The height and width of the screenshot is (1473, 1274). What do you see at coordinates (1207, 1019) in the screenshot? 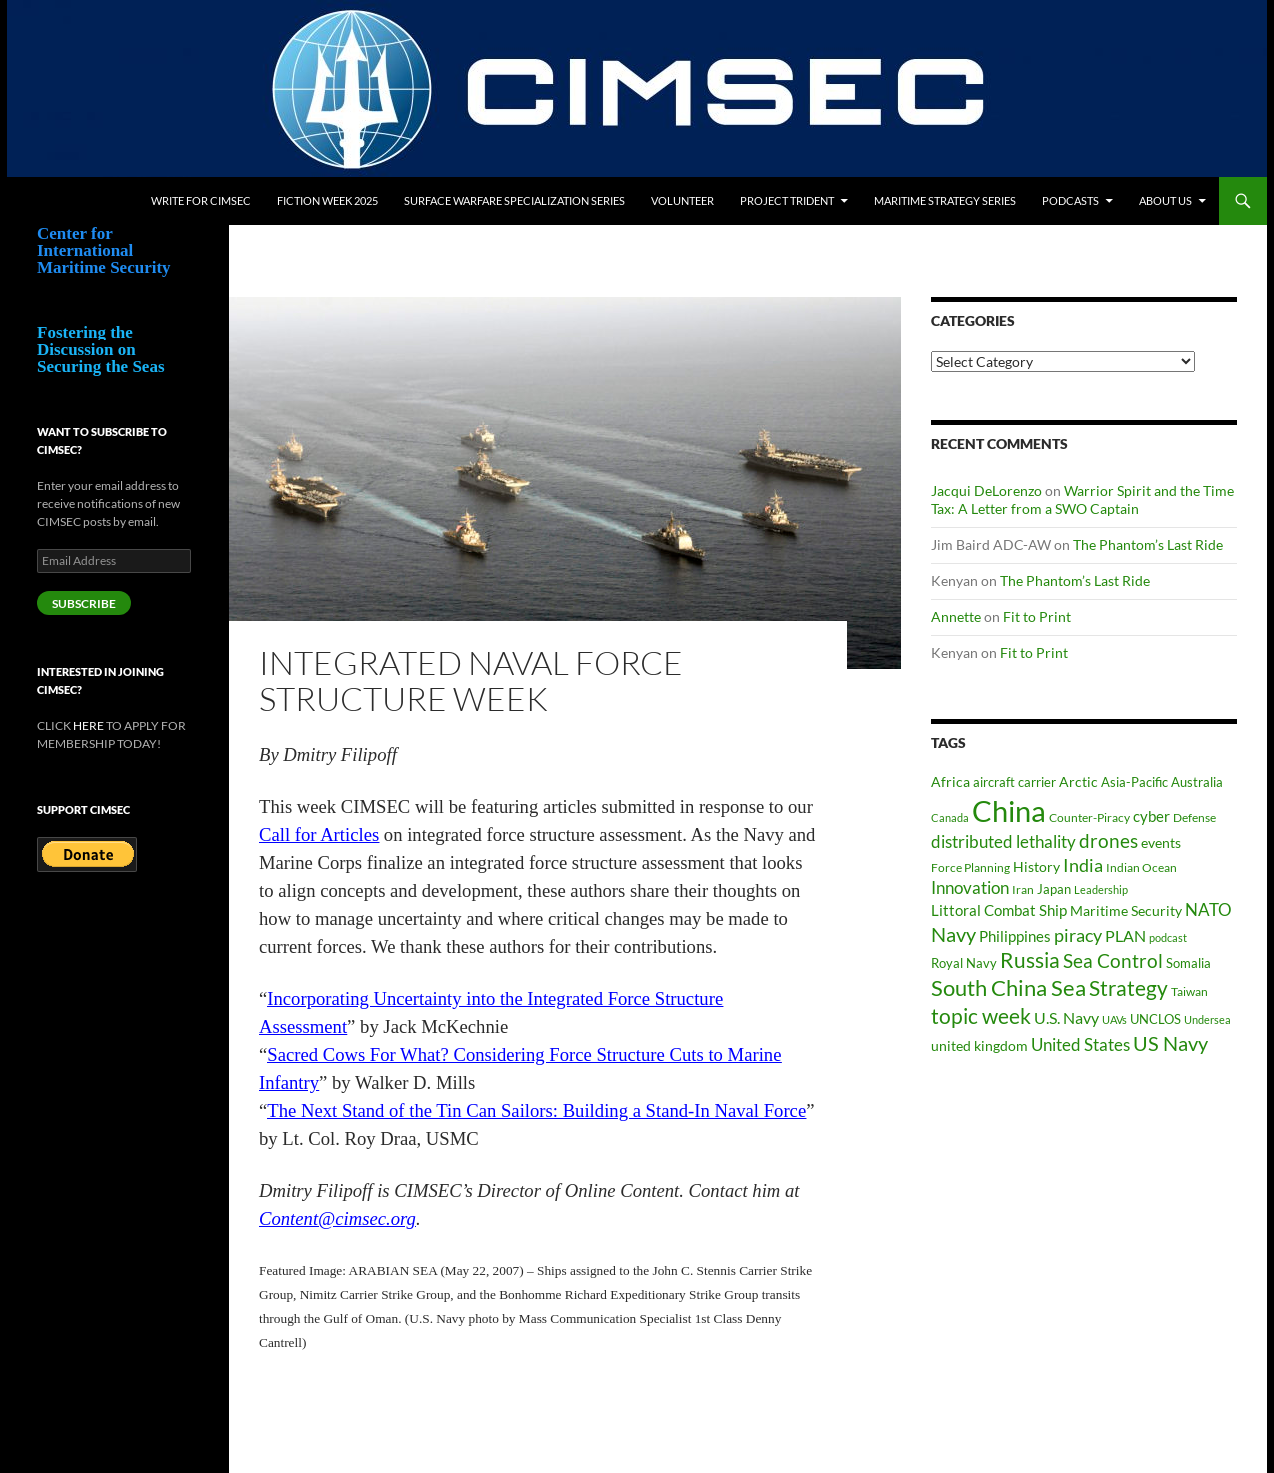
I see `Undersea [Undersea (32 items)]` at bounding box center [1207, 1019].